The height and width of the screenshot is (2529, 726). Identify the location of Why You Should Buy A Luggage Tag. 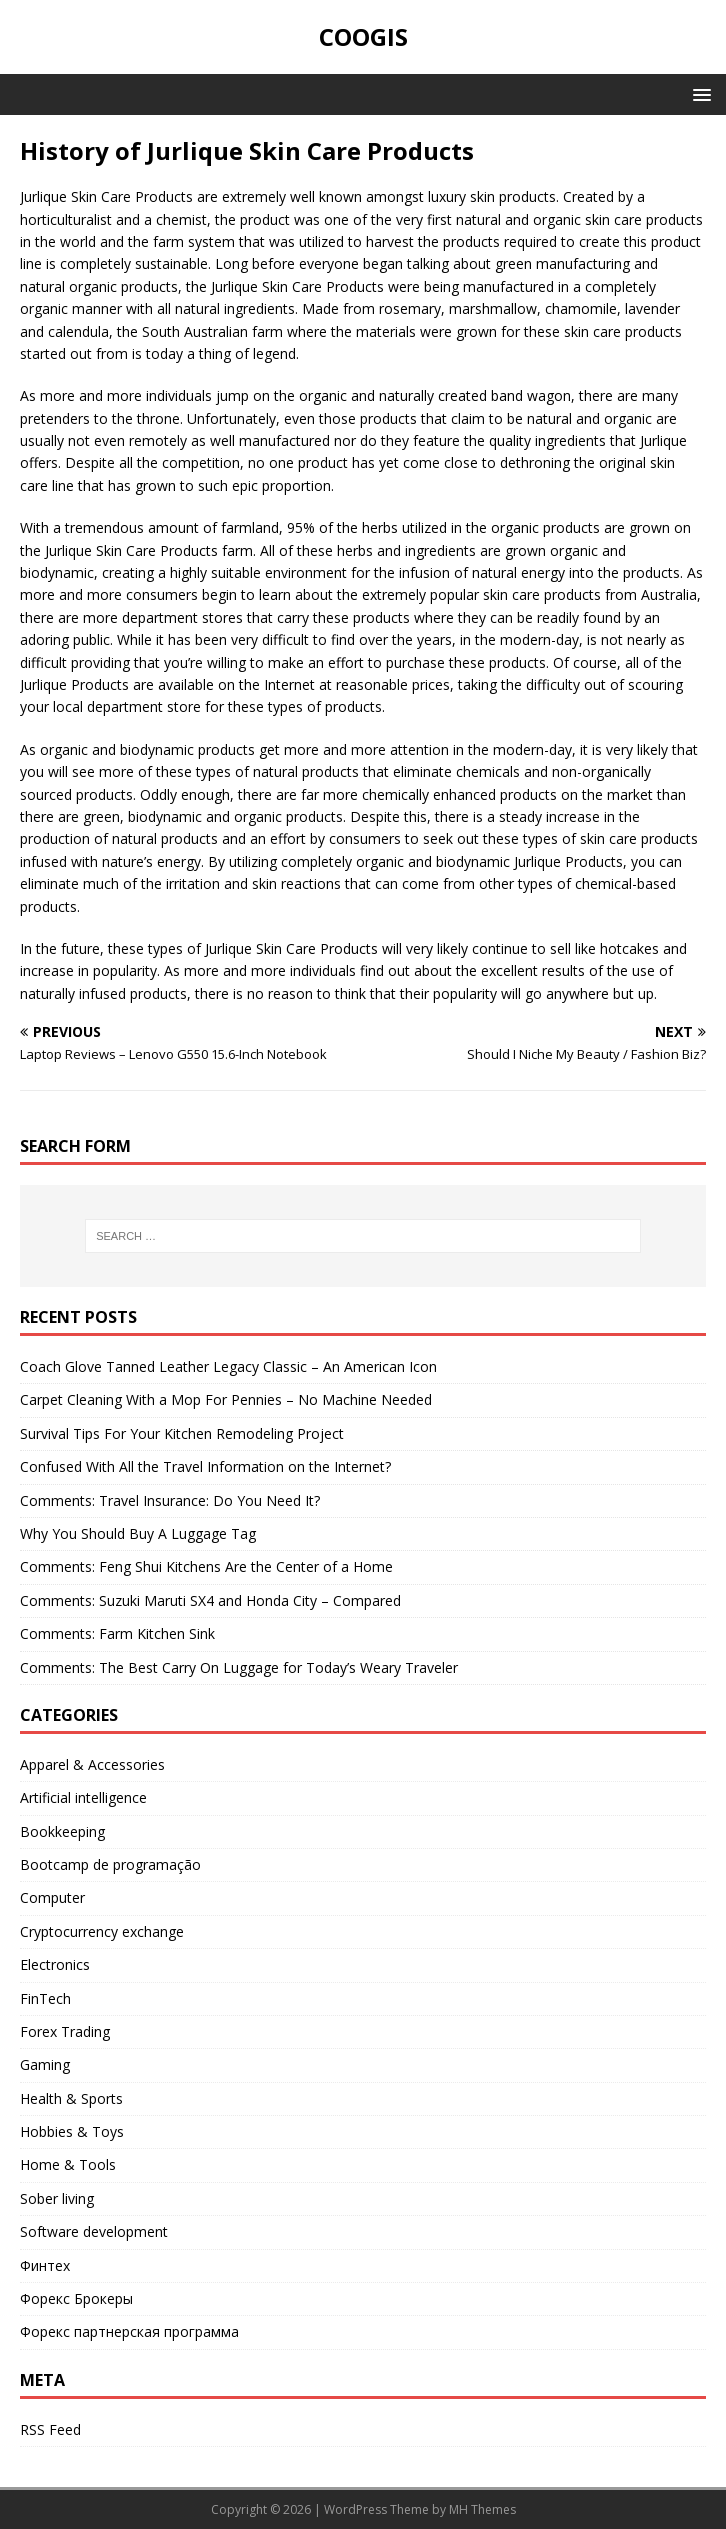
(138, 1533).